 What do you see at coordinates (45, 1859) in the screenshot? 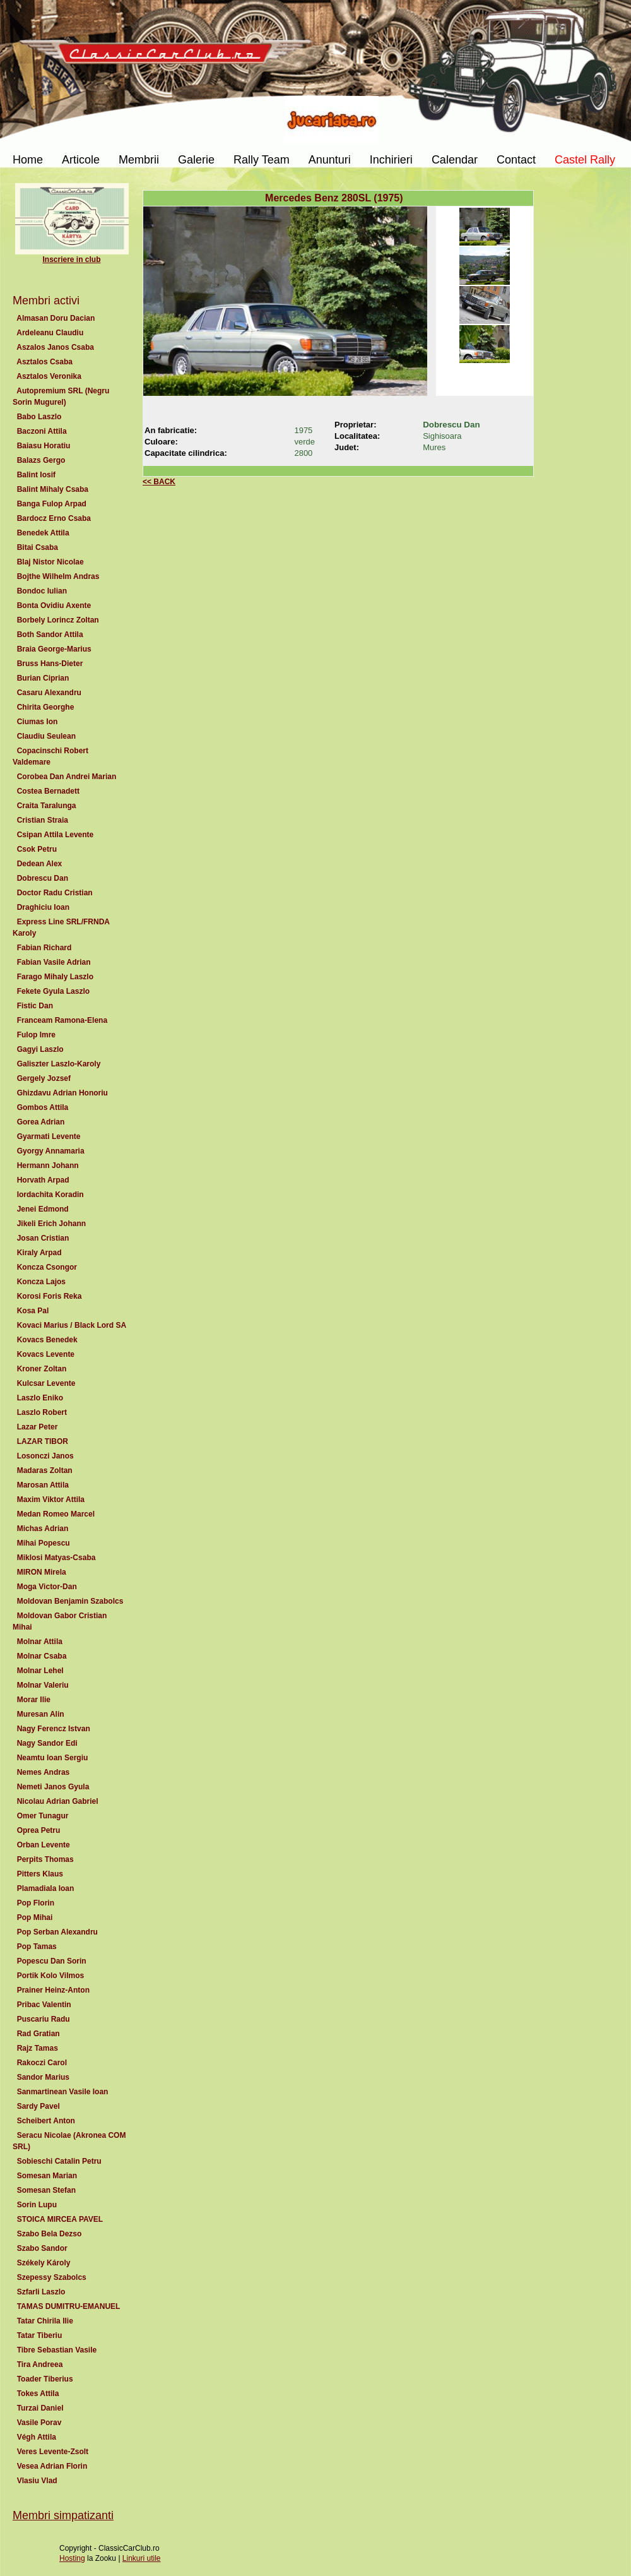
I see `Perpits Thomas` at bounding box center [45, 1859].